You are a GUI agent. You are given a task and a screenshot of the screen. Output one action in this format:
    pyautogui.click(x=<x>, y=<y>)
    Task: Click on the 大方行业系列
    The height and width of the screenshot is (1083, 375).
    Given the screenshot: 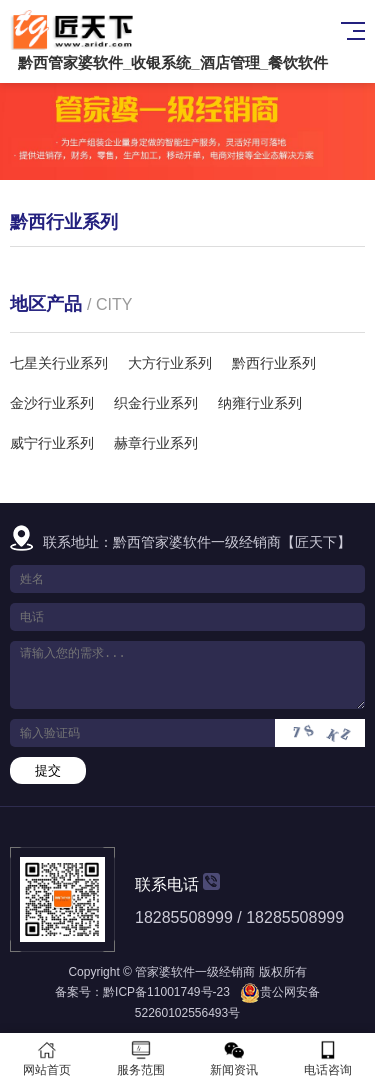 What is the action you would take?
    pyautogui.click(x=170, y=363)
    